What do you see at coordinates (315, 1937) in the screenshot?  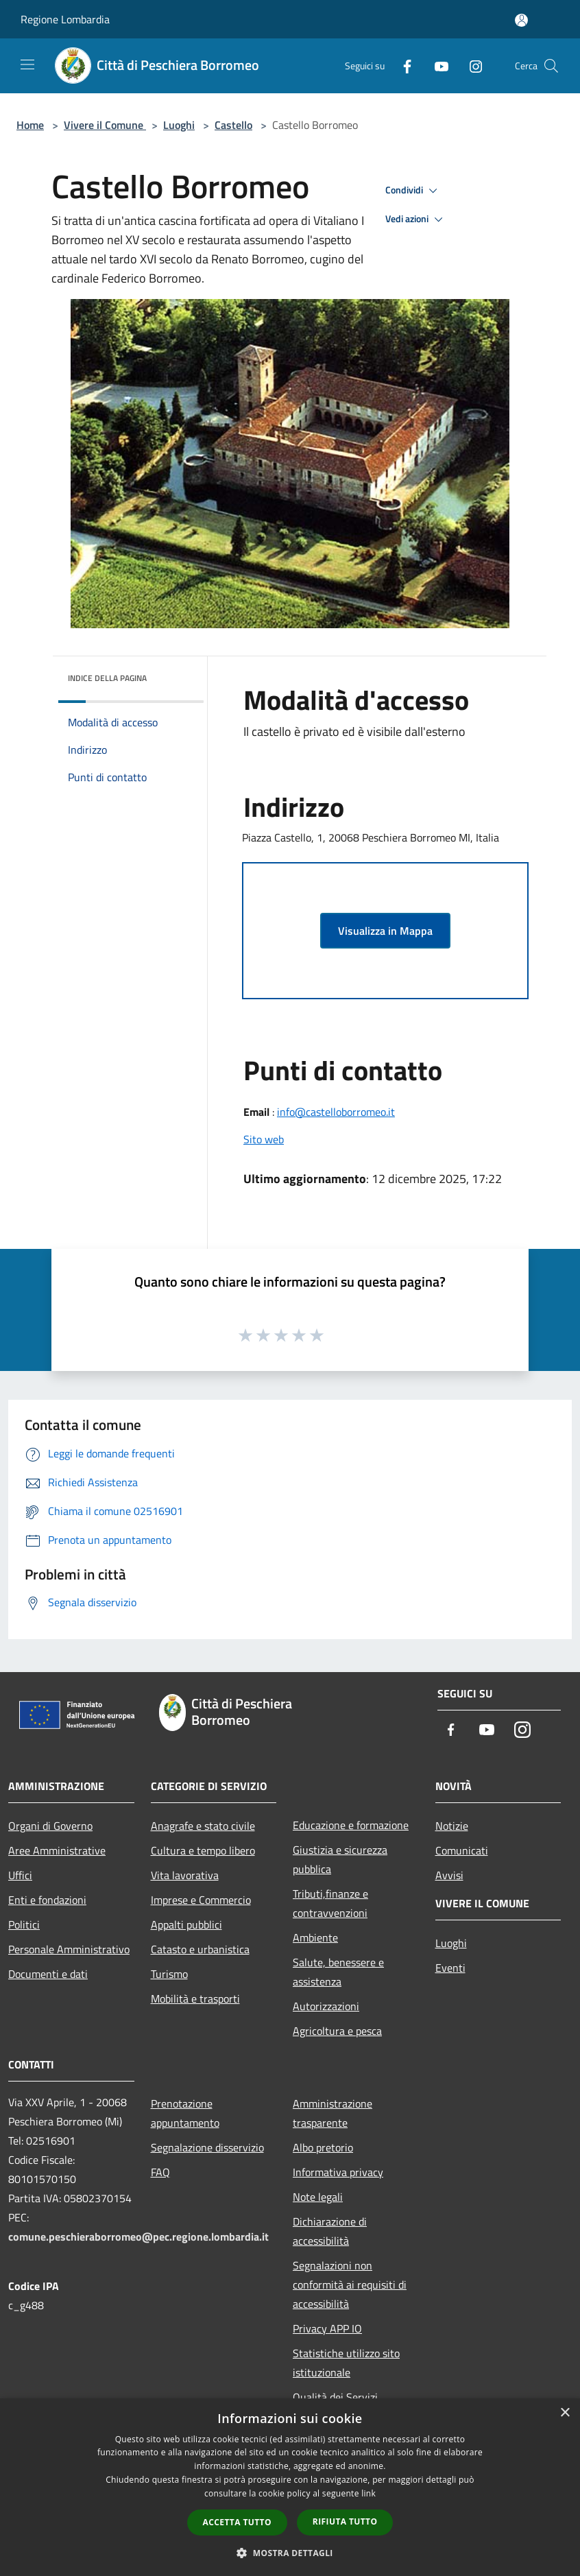 I see `Ambiente` at bounding box center [315, 1937].